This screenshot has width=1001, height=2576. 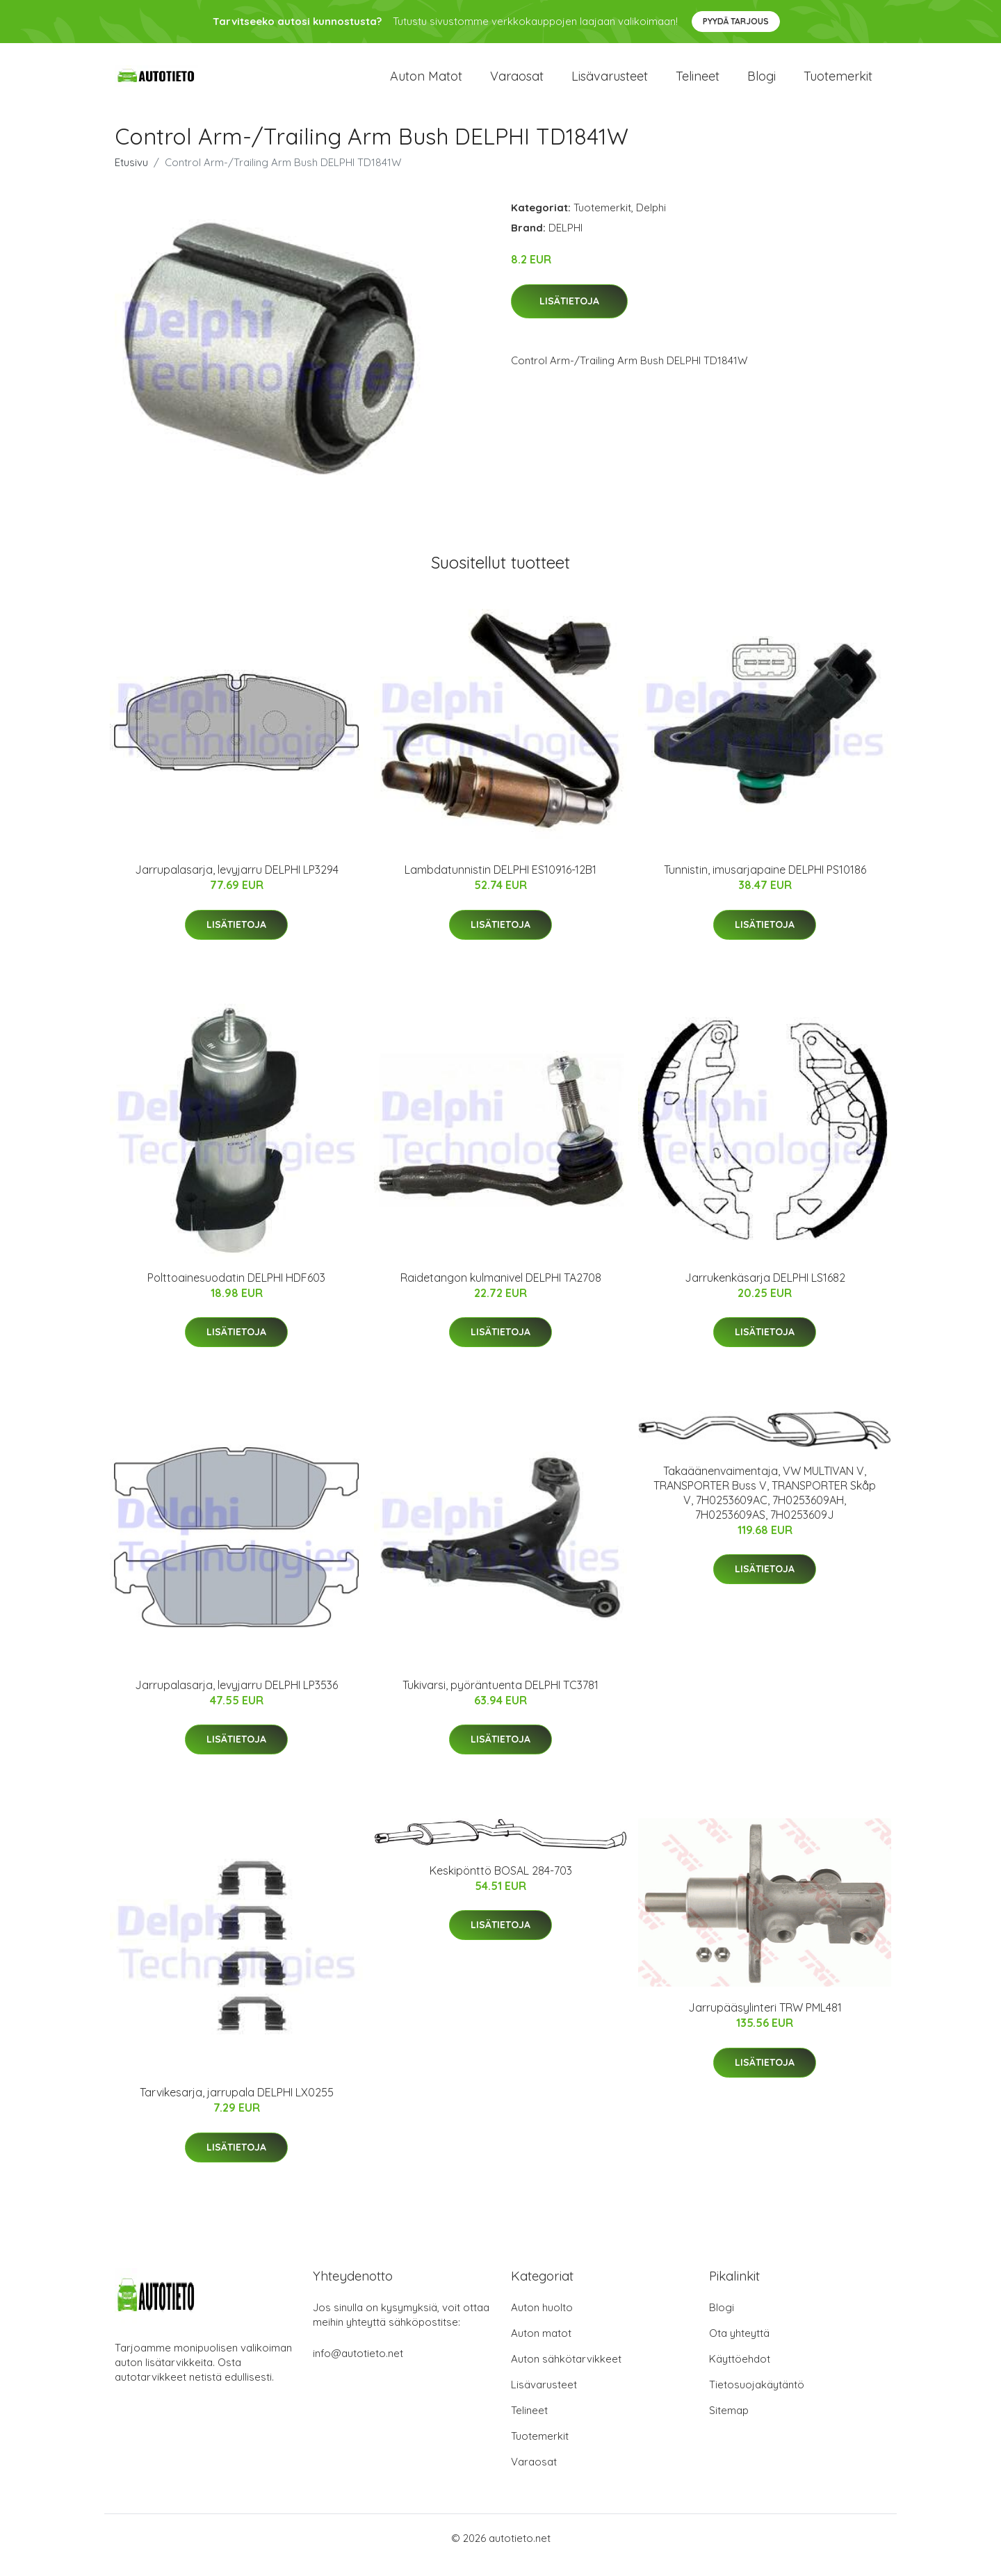 I want to click on Keskipönttö BOSAL 284-703, so click(x=501, y=1884).